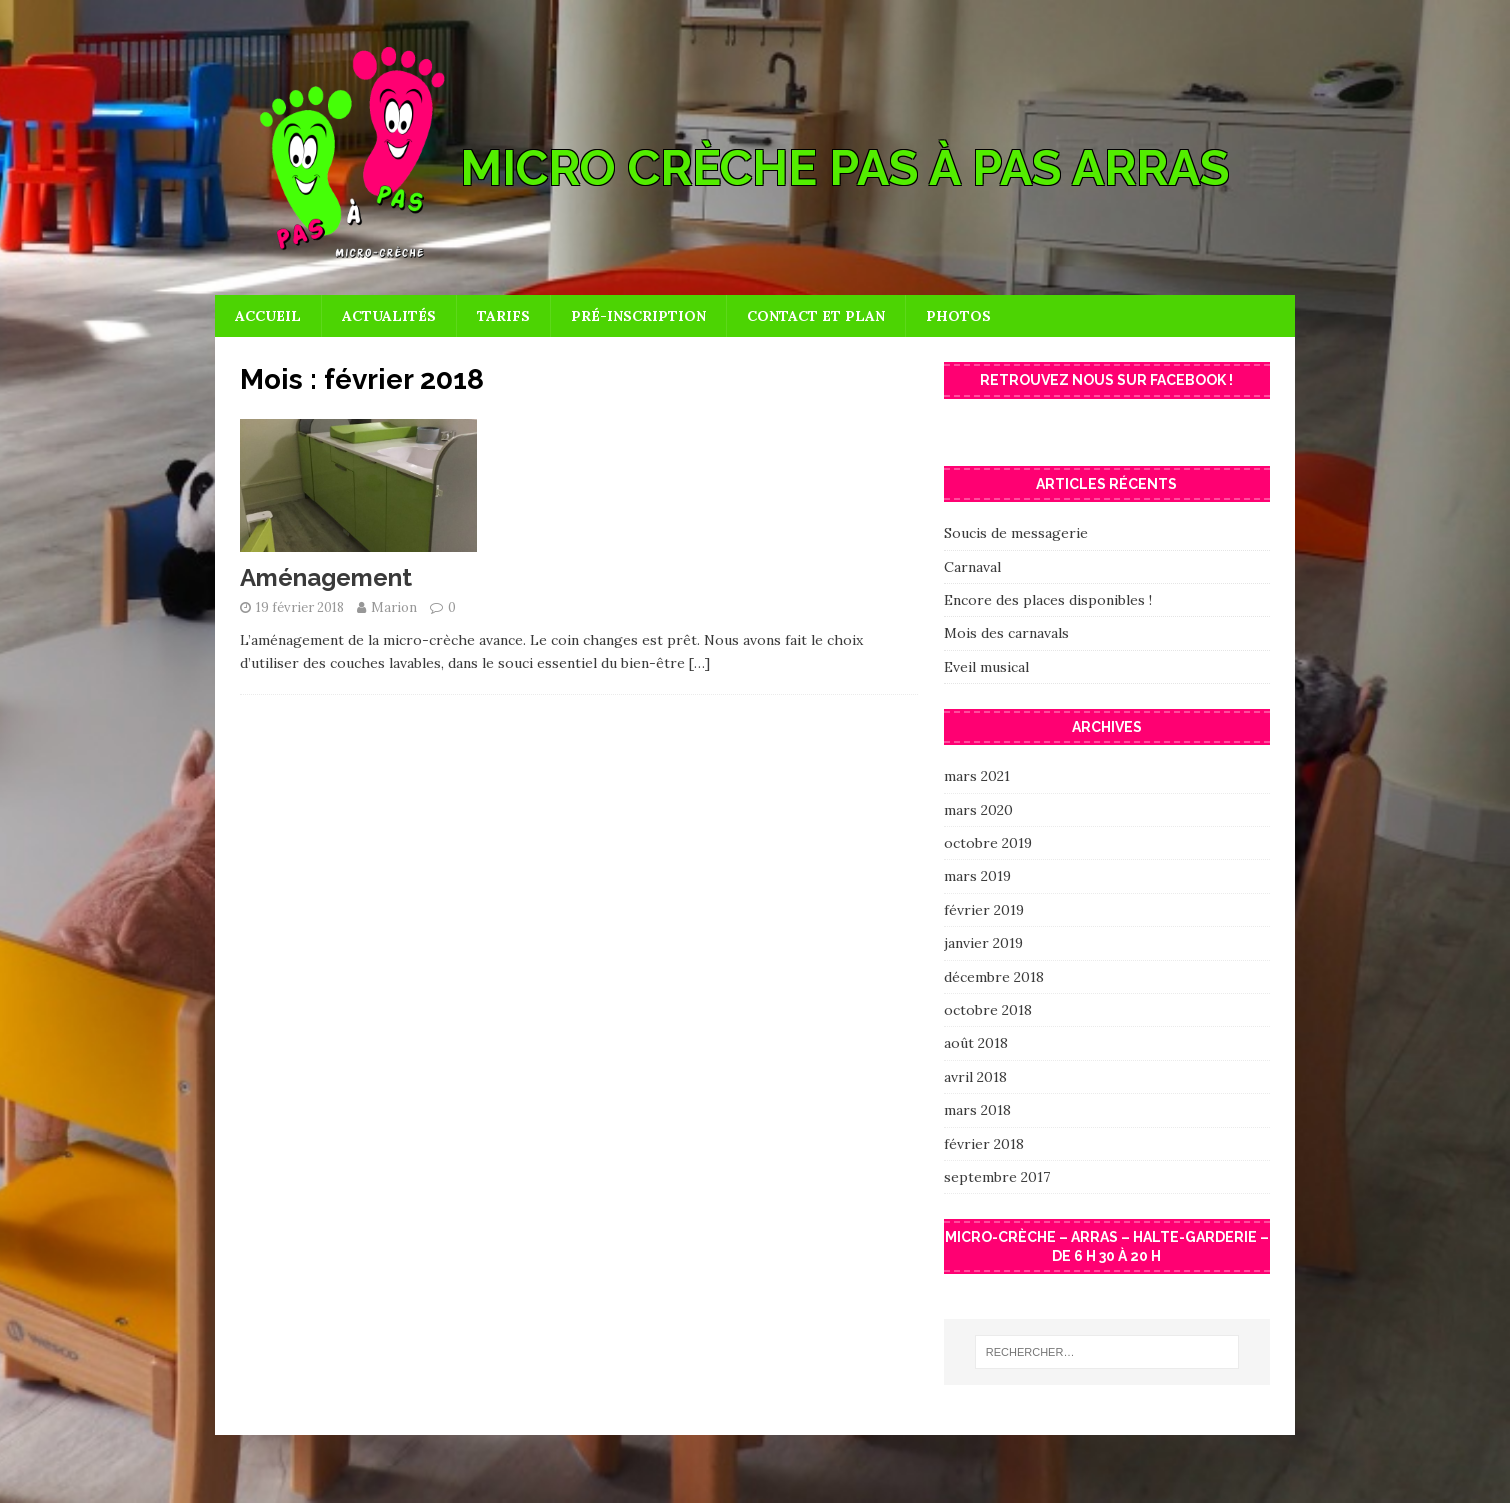  What do you see at coordinates (1006, 633) in the screenshot?
I see `Mois des carnavals` at bounding box center [1006, 633].